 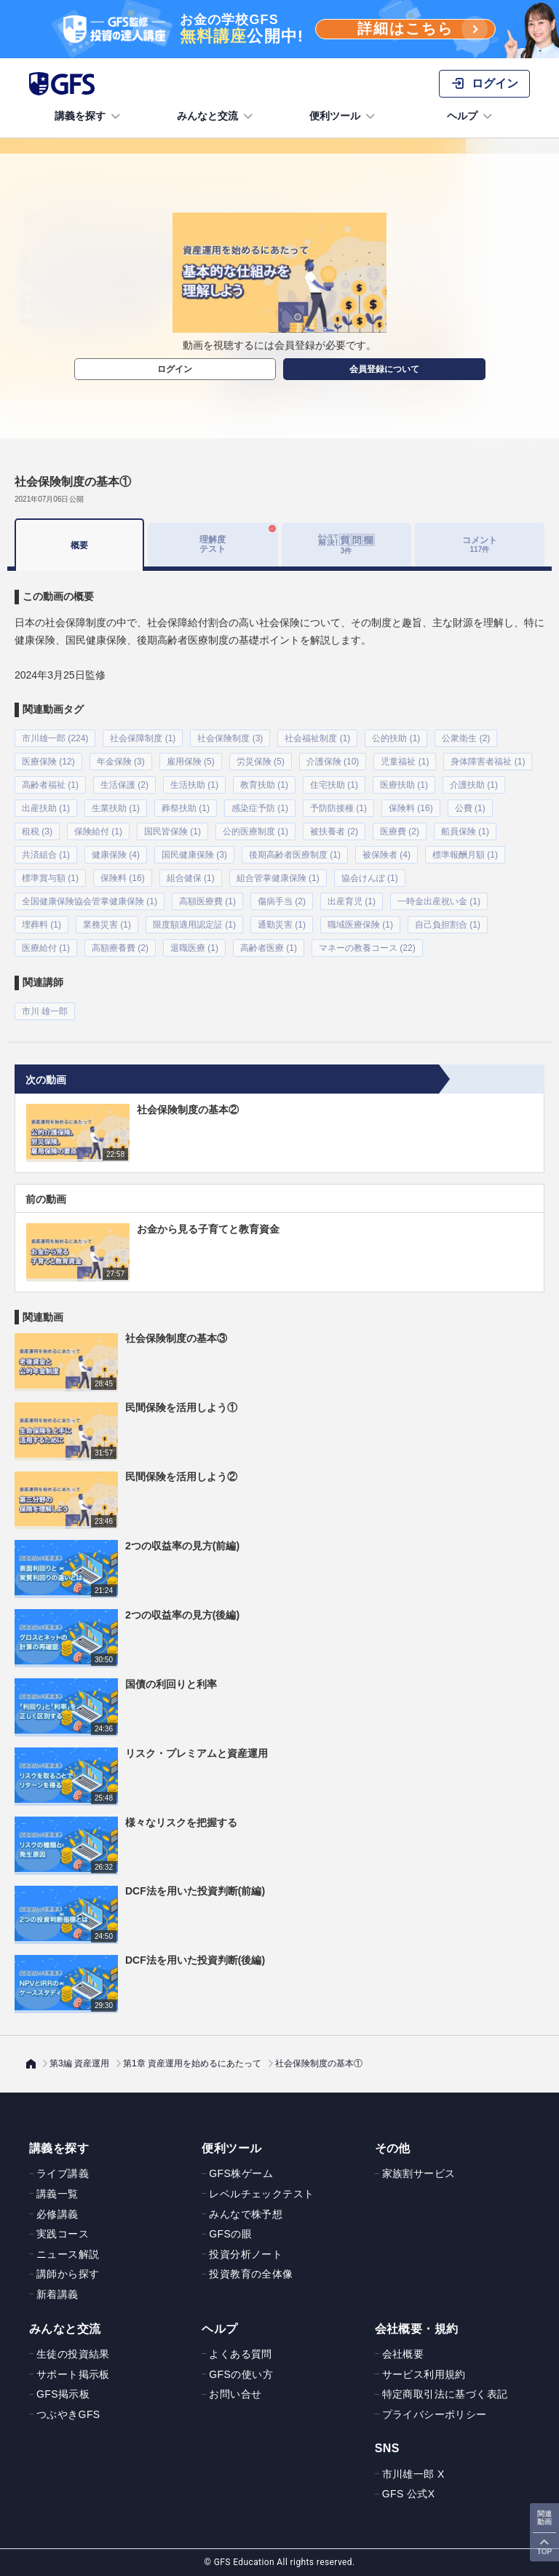 I want to click on 被保険者 (4), so click(x=386, y=855).